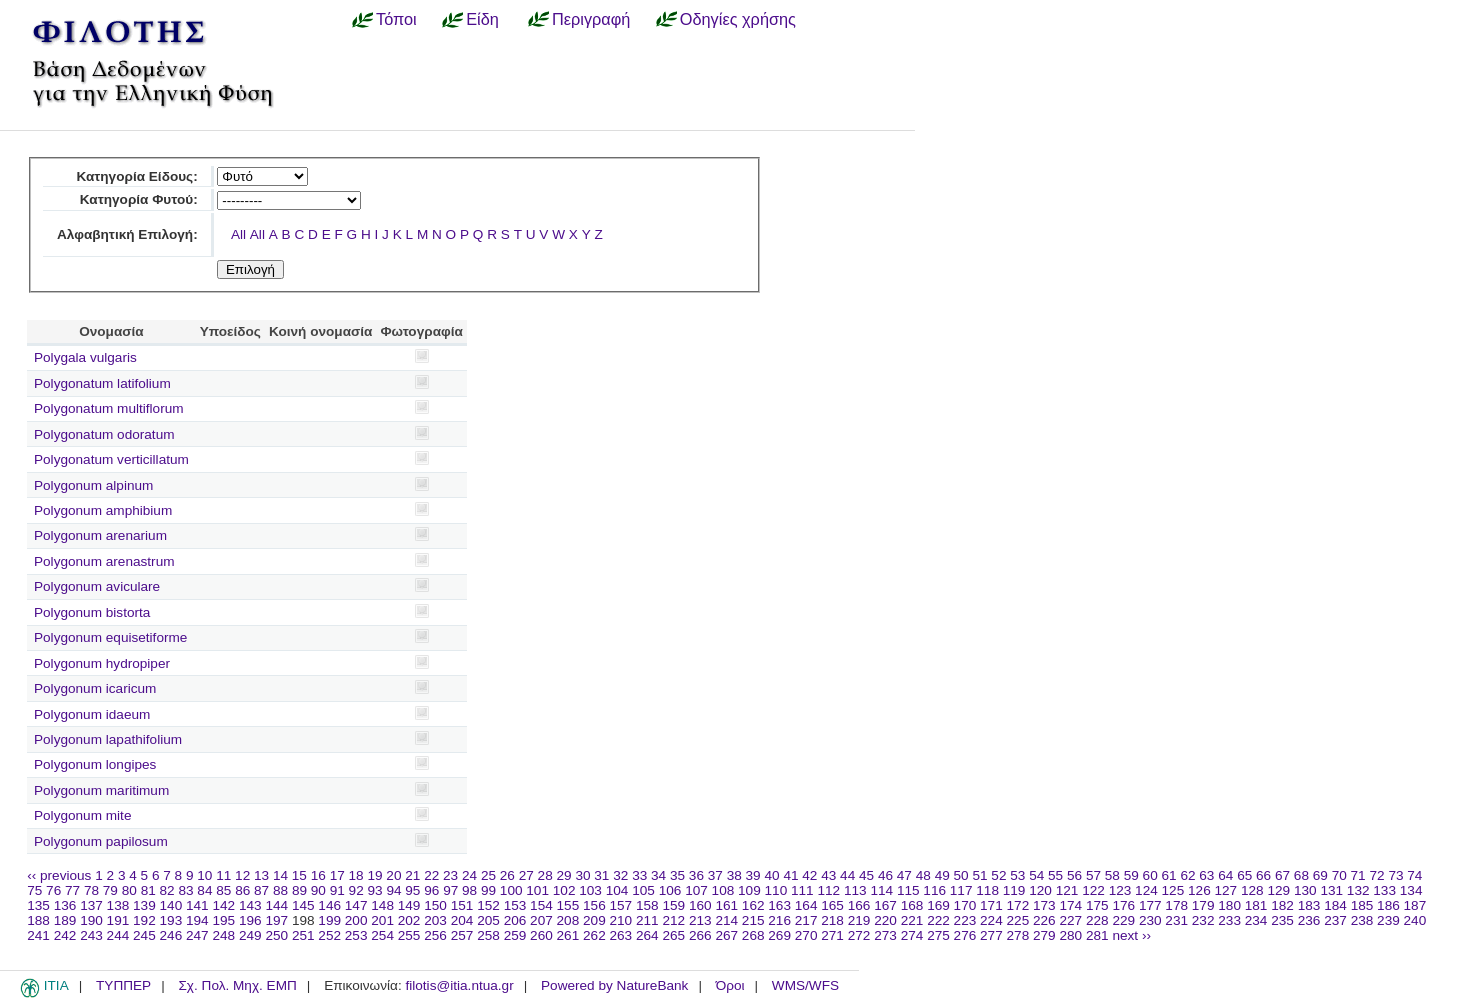  Describe the element at coordinates (118, 905) in the screenshot. I see `138` at that location.